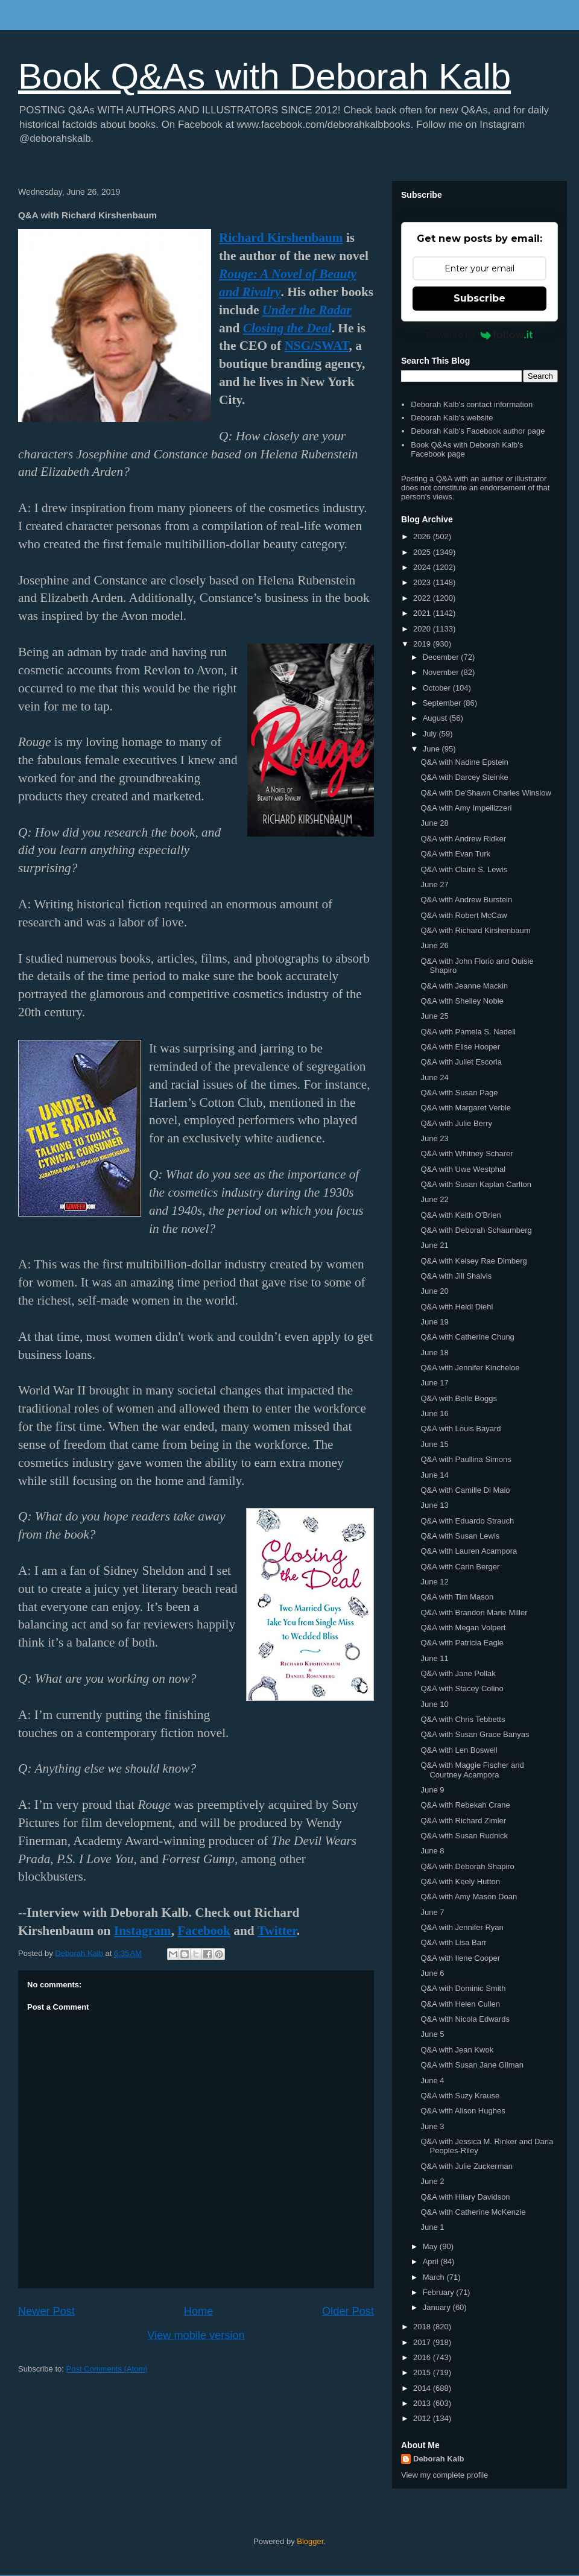 Image resolution: width=579 pixels, height=2576 pixels. I want to click on May, so click(431, 2246).